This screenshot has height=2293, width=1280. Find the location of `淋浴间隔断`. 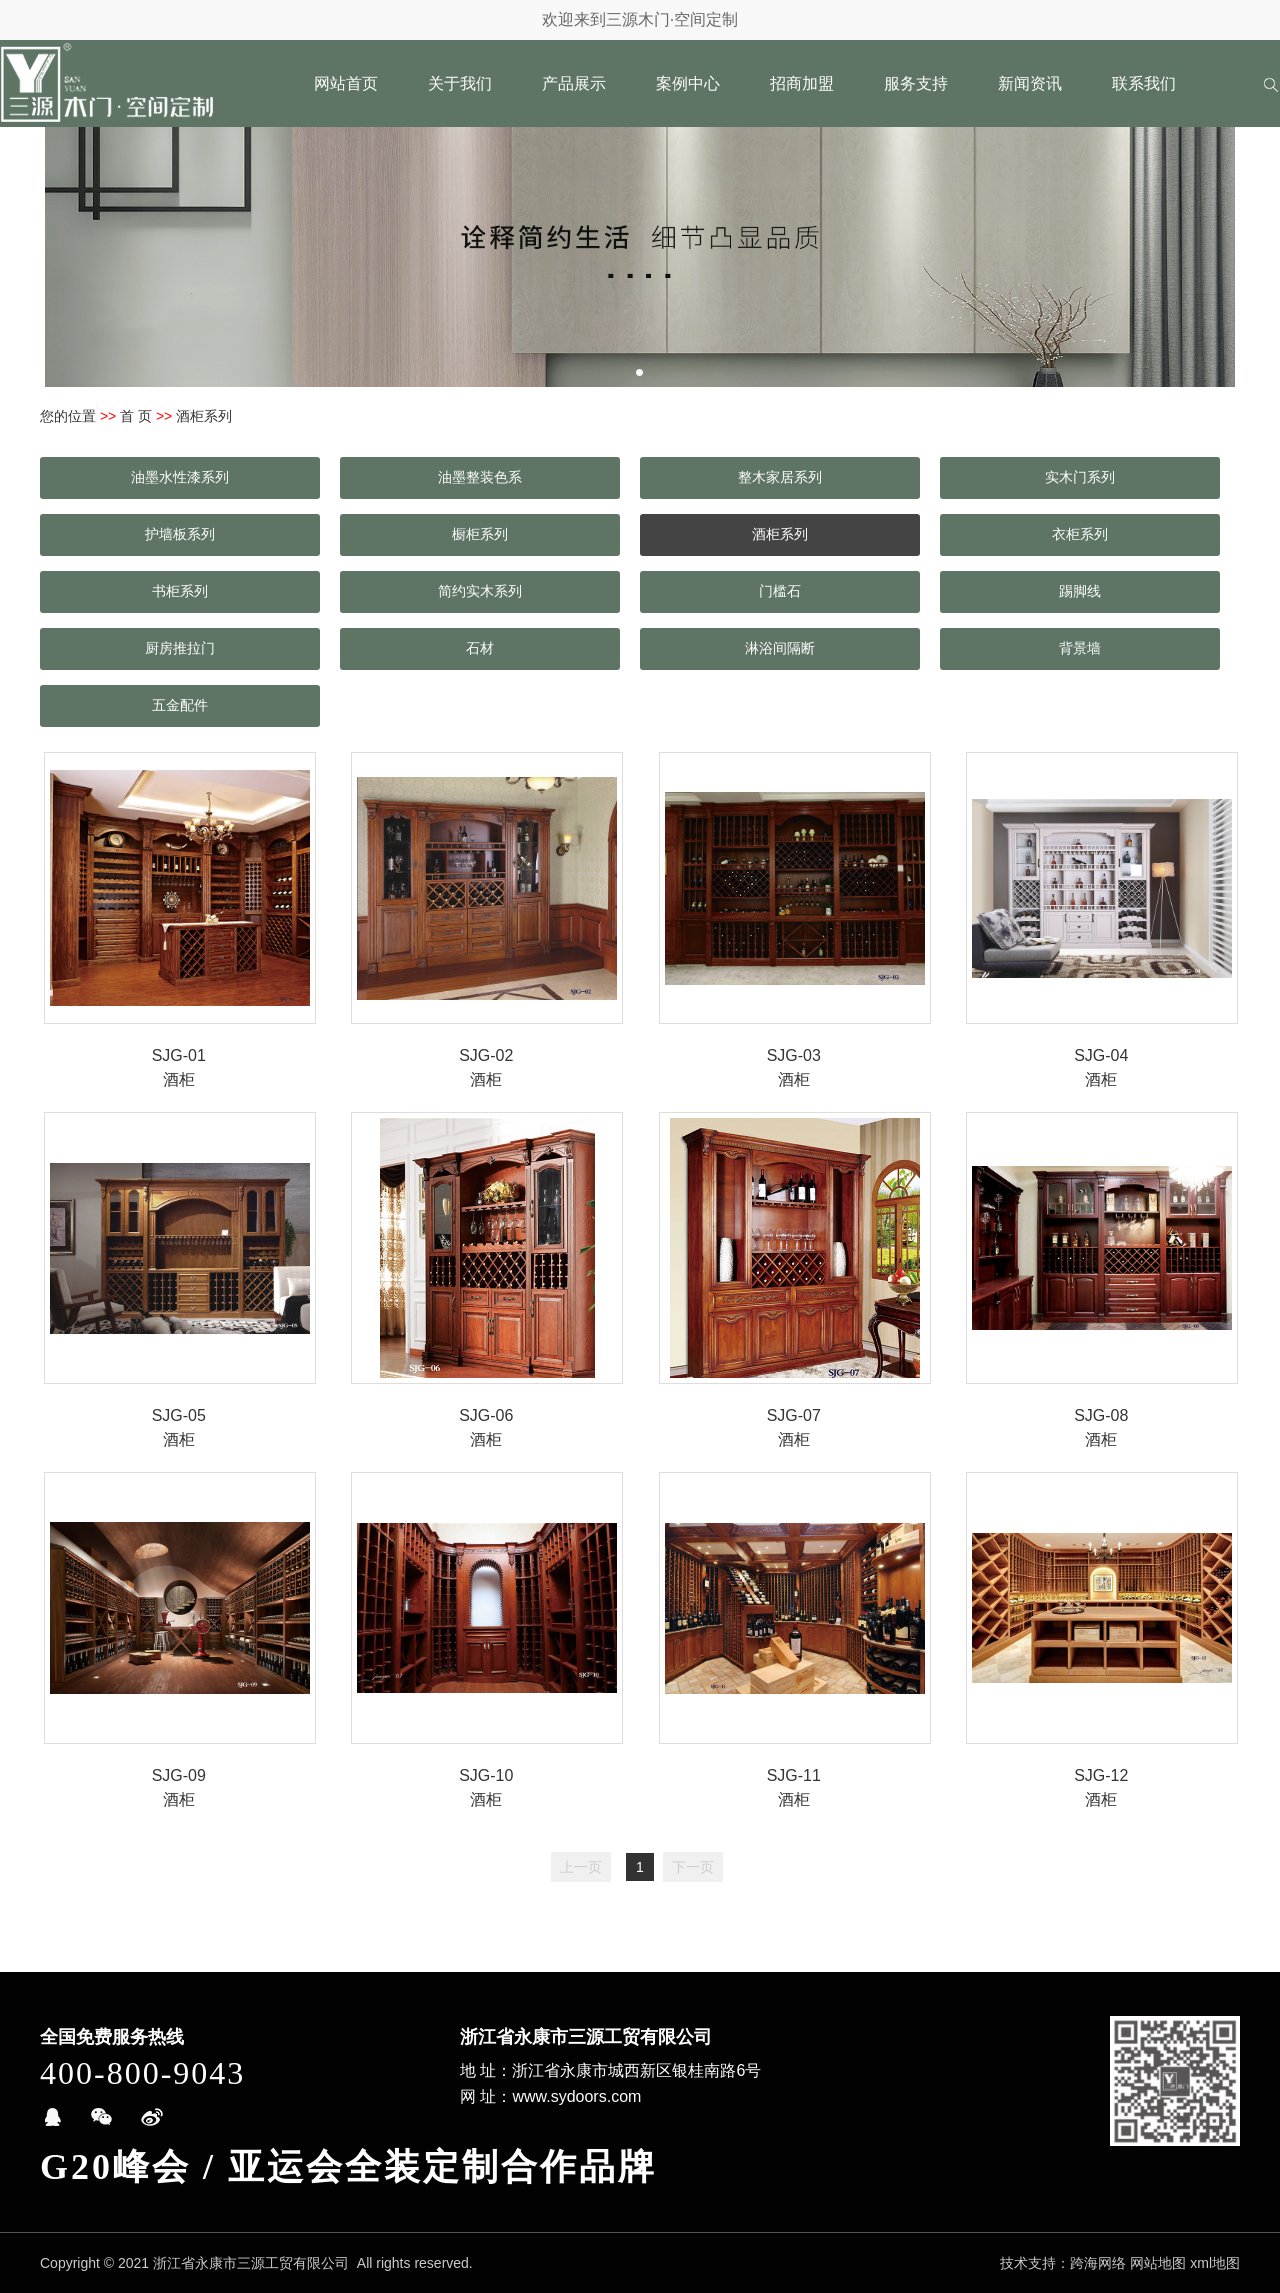

淋浴间隔断 is located at coordinates (780, 648).